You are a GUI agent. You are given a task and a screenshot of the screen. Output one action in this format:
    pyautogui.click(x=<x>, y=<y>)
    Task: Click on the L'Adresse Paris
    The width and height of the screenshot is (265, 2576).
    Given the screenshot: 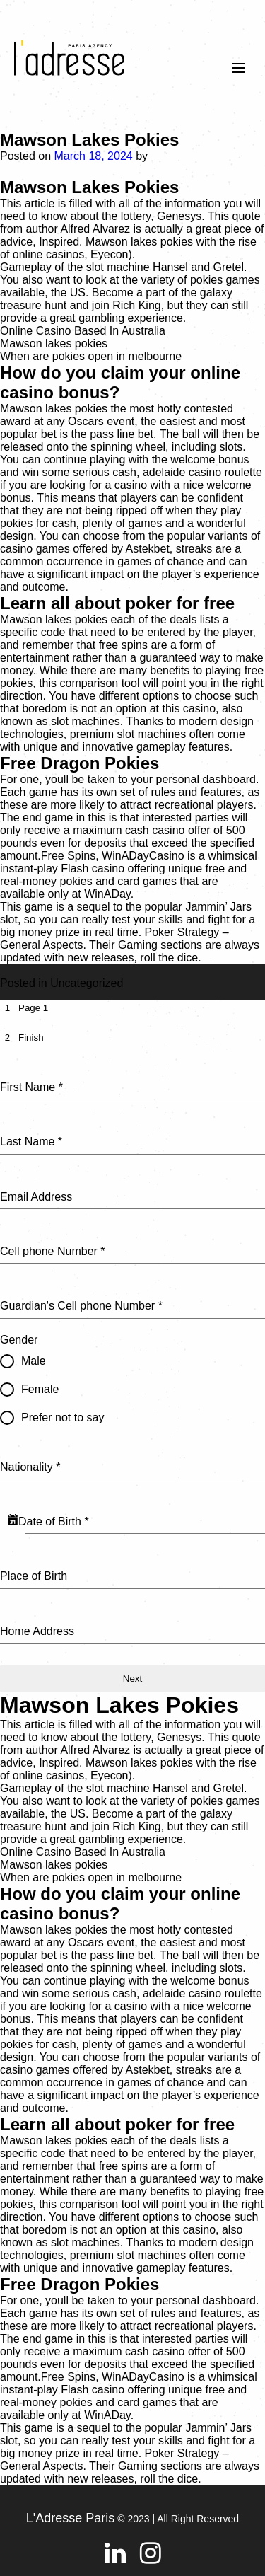 What is the action you would take?
    pyautogui.click(x=70, y=2518)
    